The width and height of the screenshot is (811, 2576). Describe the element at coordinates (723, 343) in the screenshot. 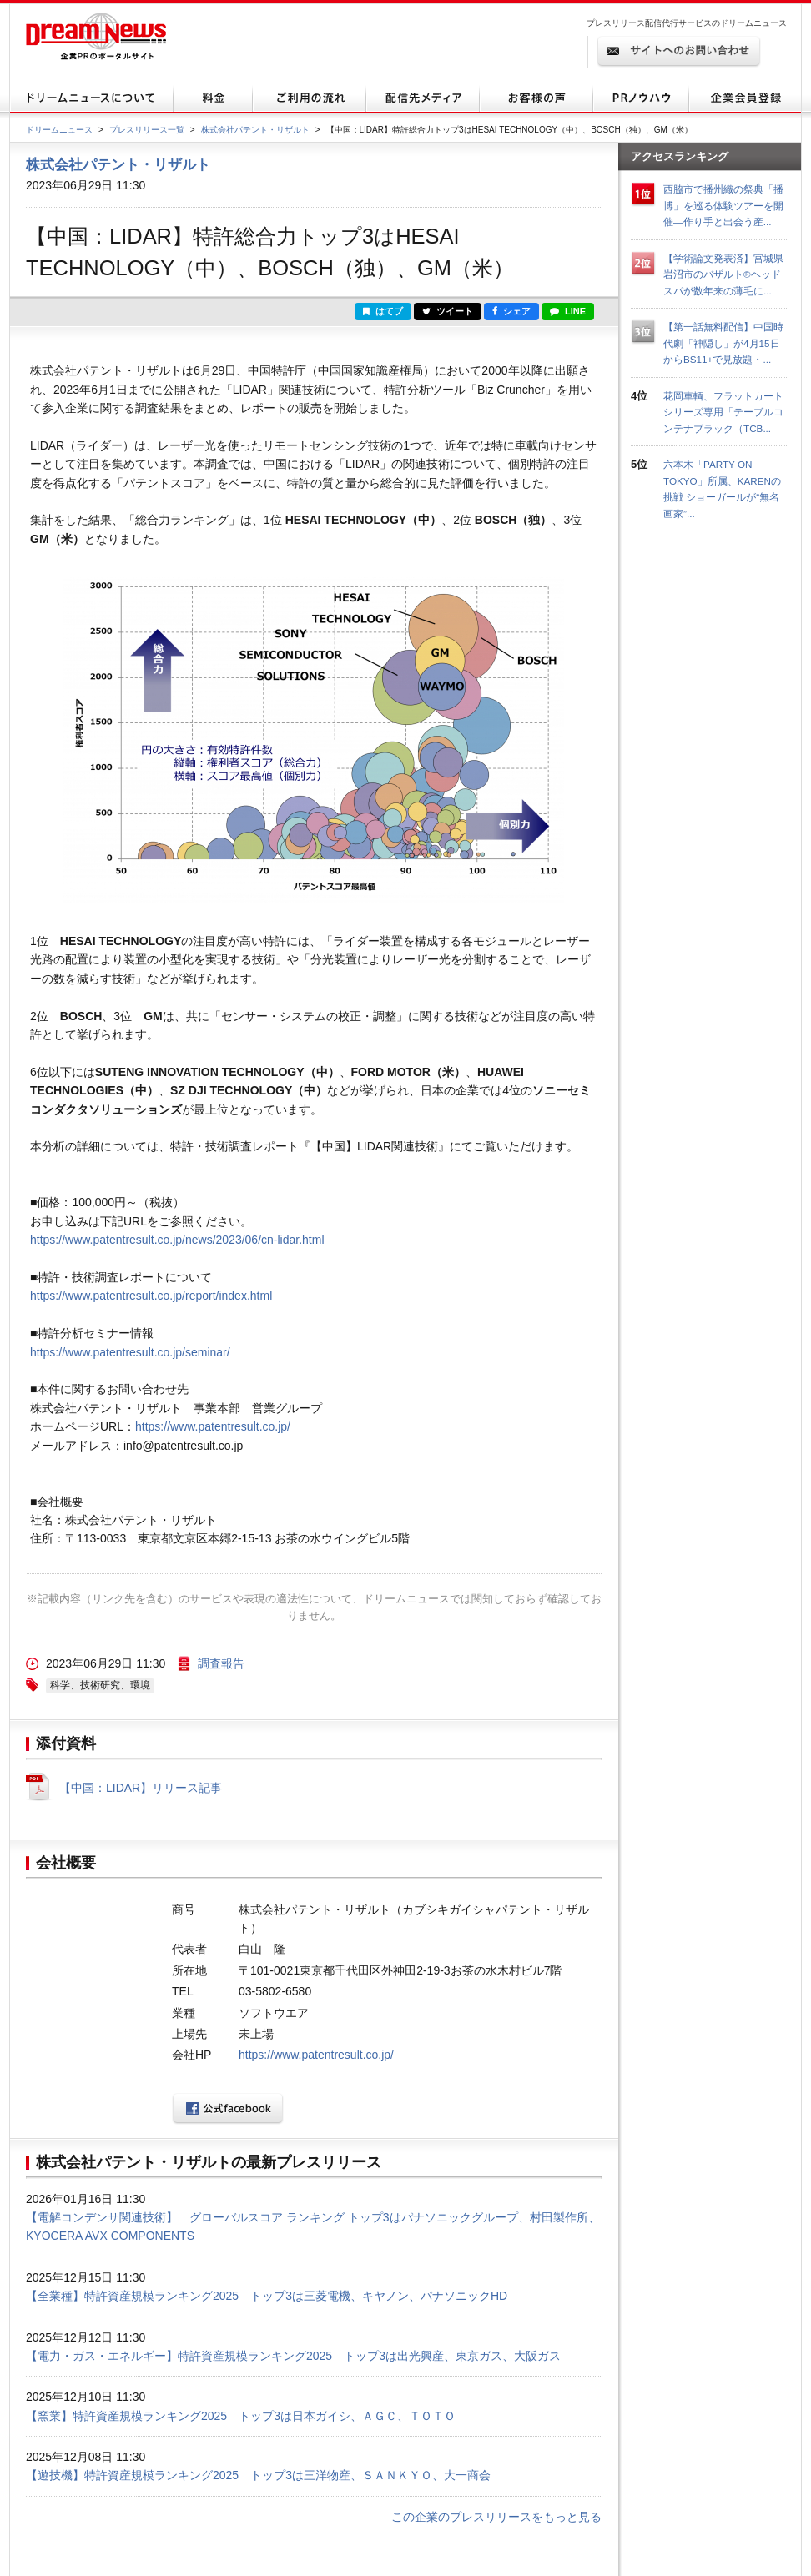

I see `【第一話無料配信】中国時代劇「神隠し」が4月15日からBS11+で見放題・...` at that location.